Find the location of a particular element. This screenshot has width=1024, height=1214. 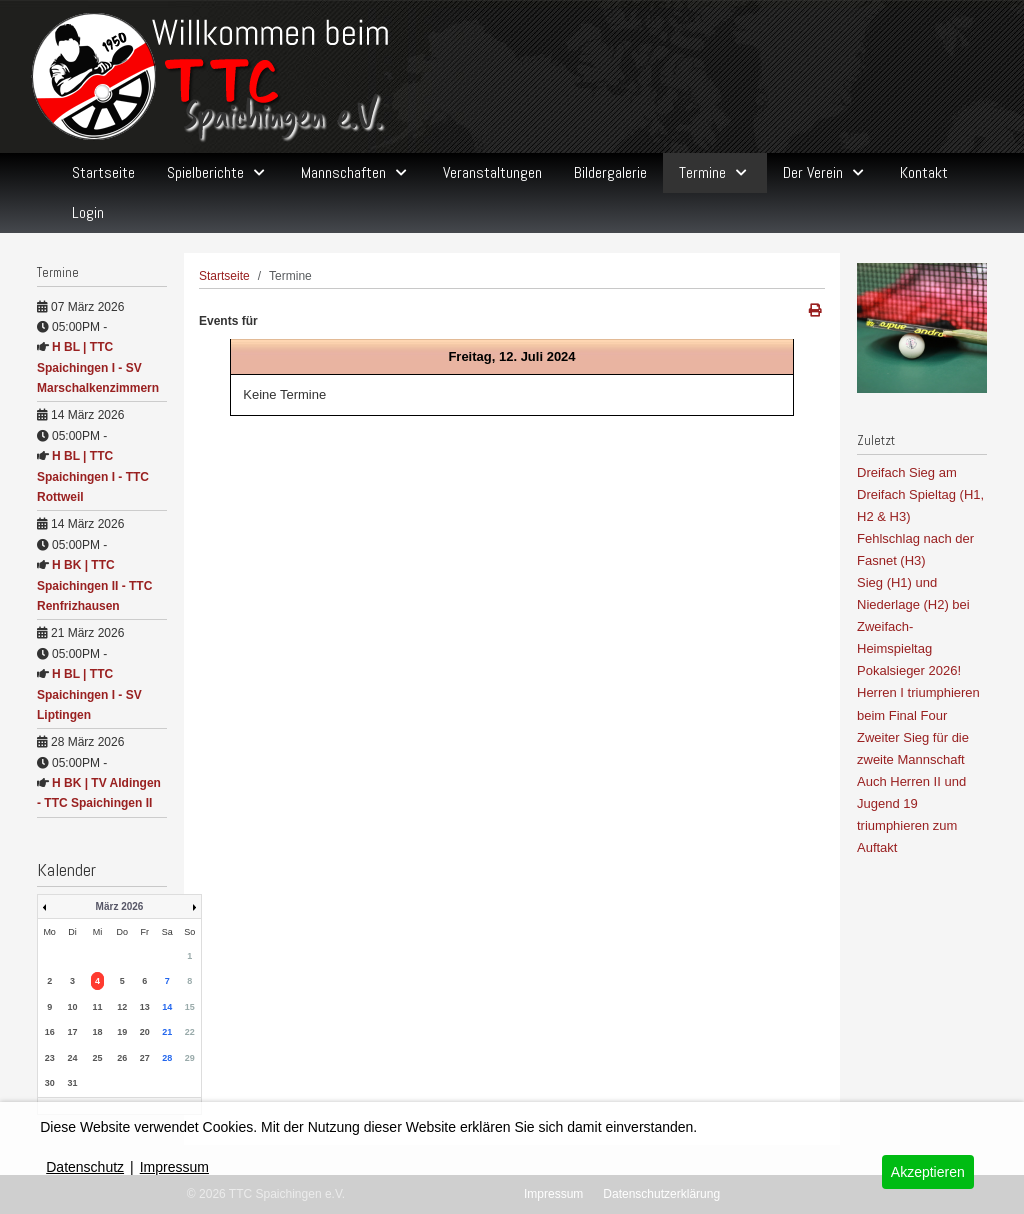

Akzeptieren is located at coordinates (928, 1172).